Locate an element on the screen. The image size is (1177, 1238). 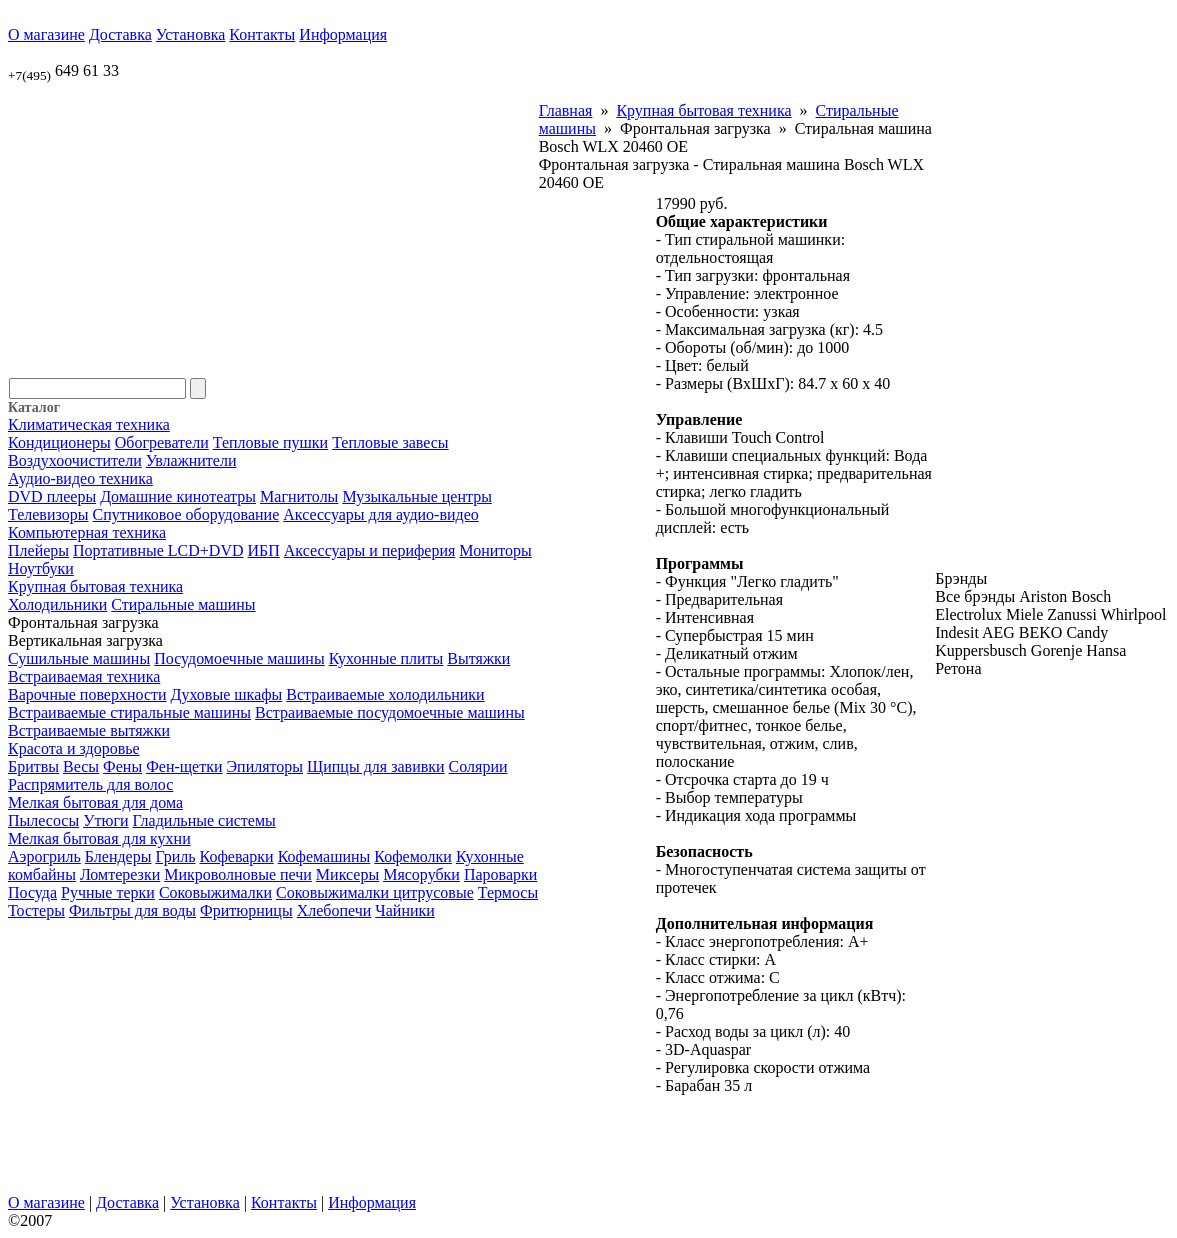
Кондиционеры is located at coordinates (59, 442).